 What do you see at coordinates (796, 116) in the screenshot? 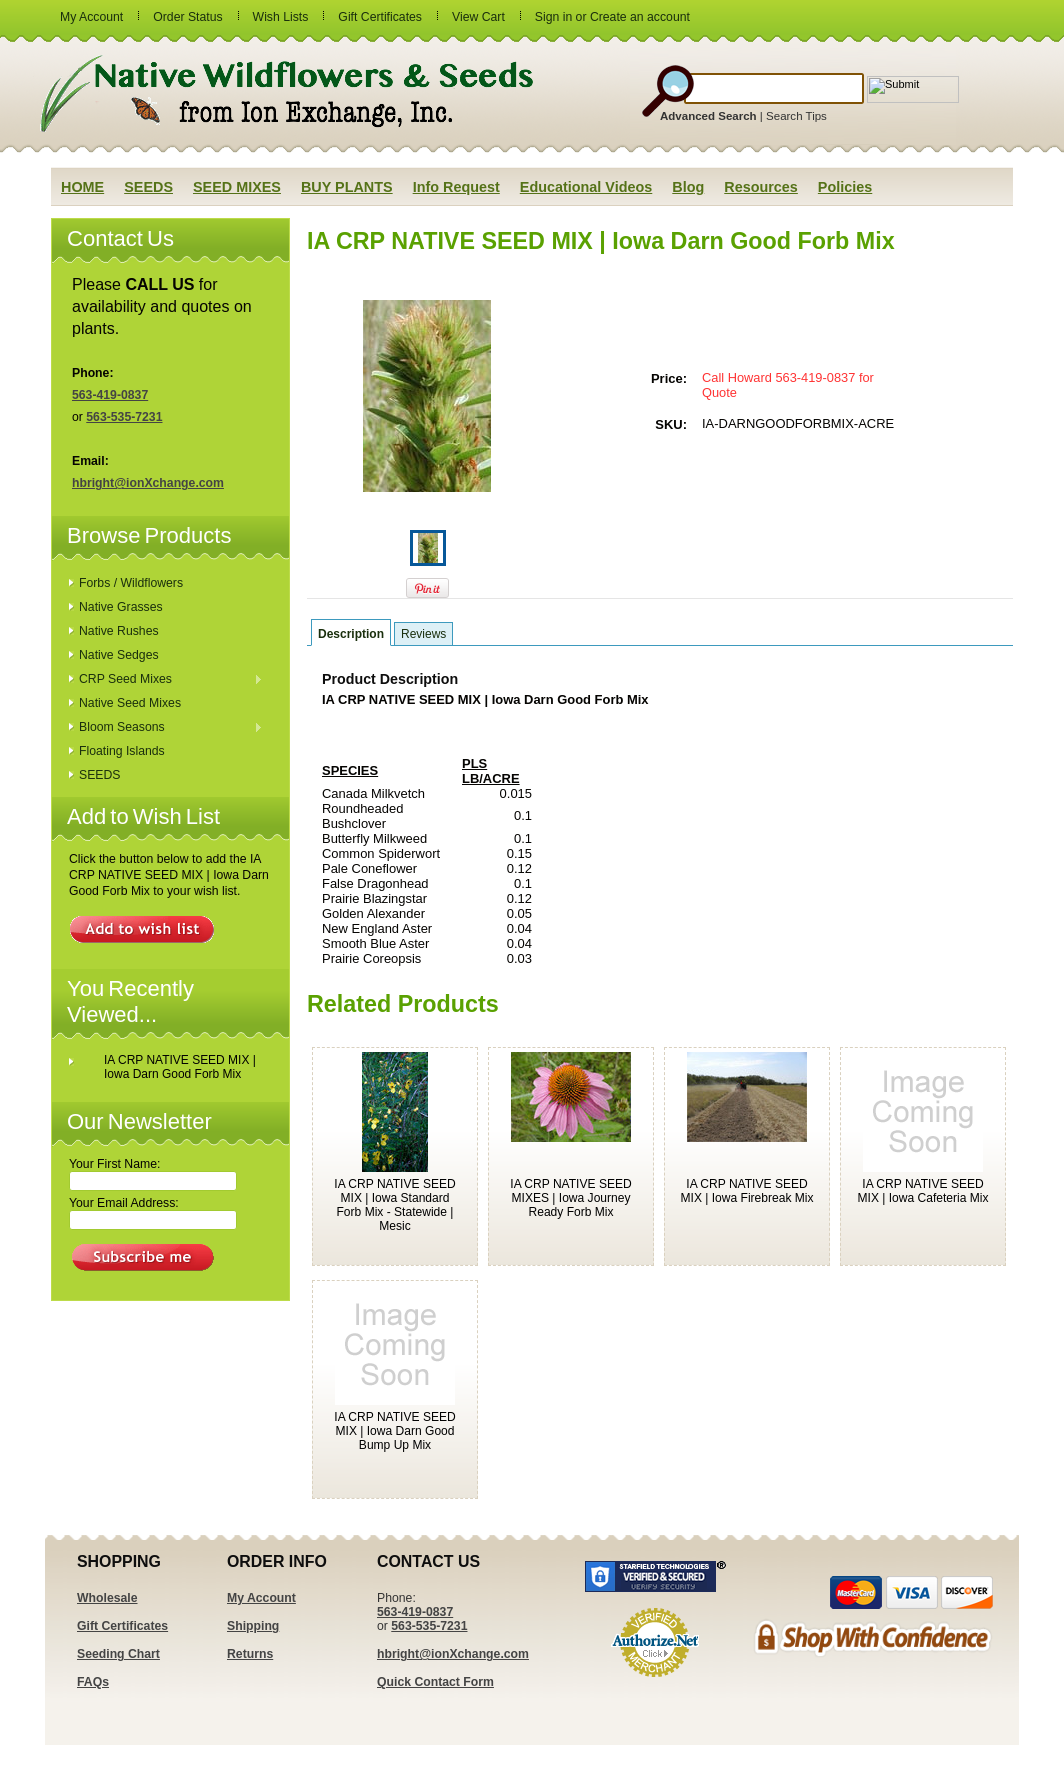
I see `Search Tips` at bounding box center [796, 116].